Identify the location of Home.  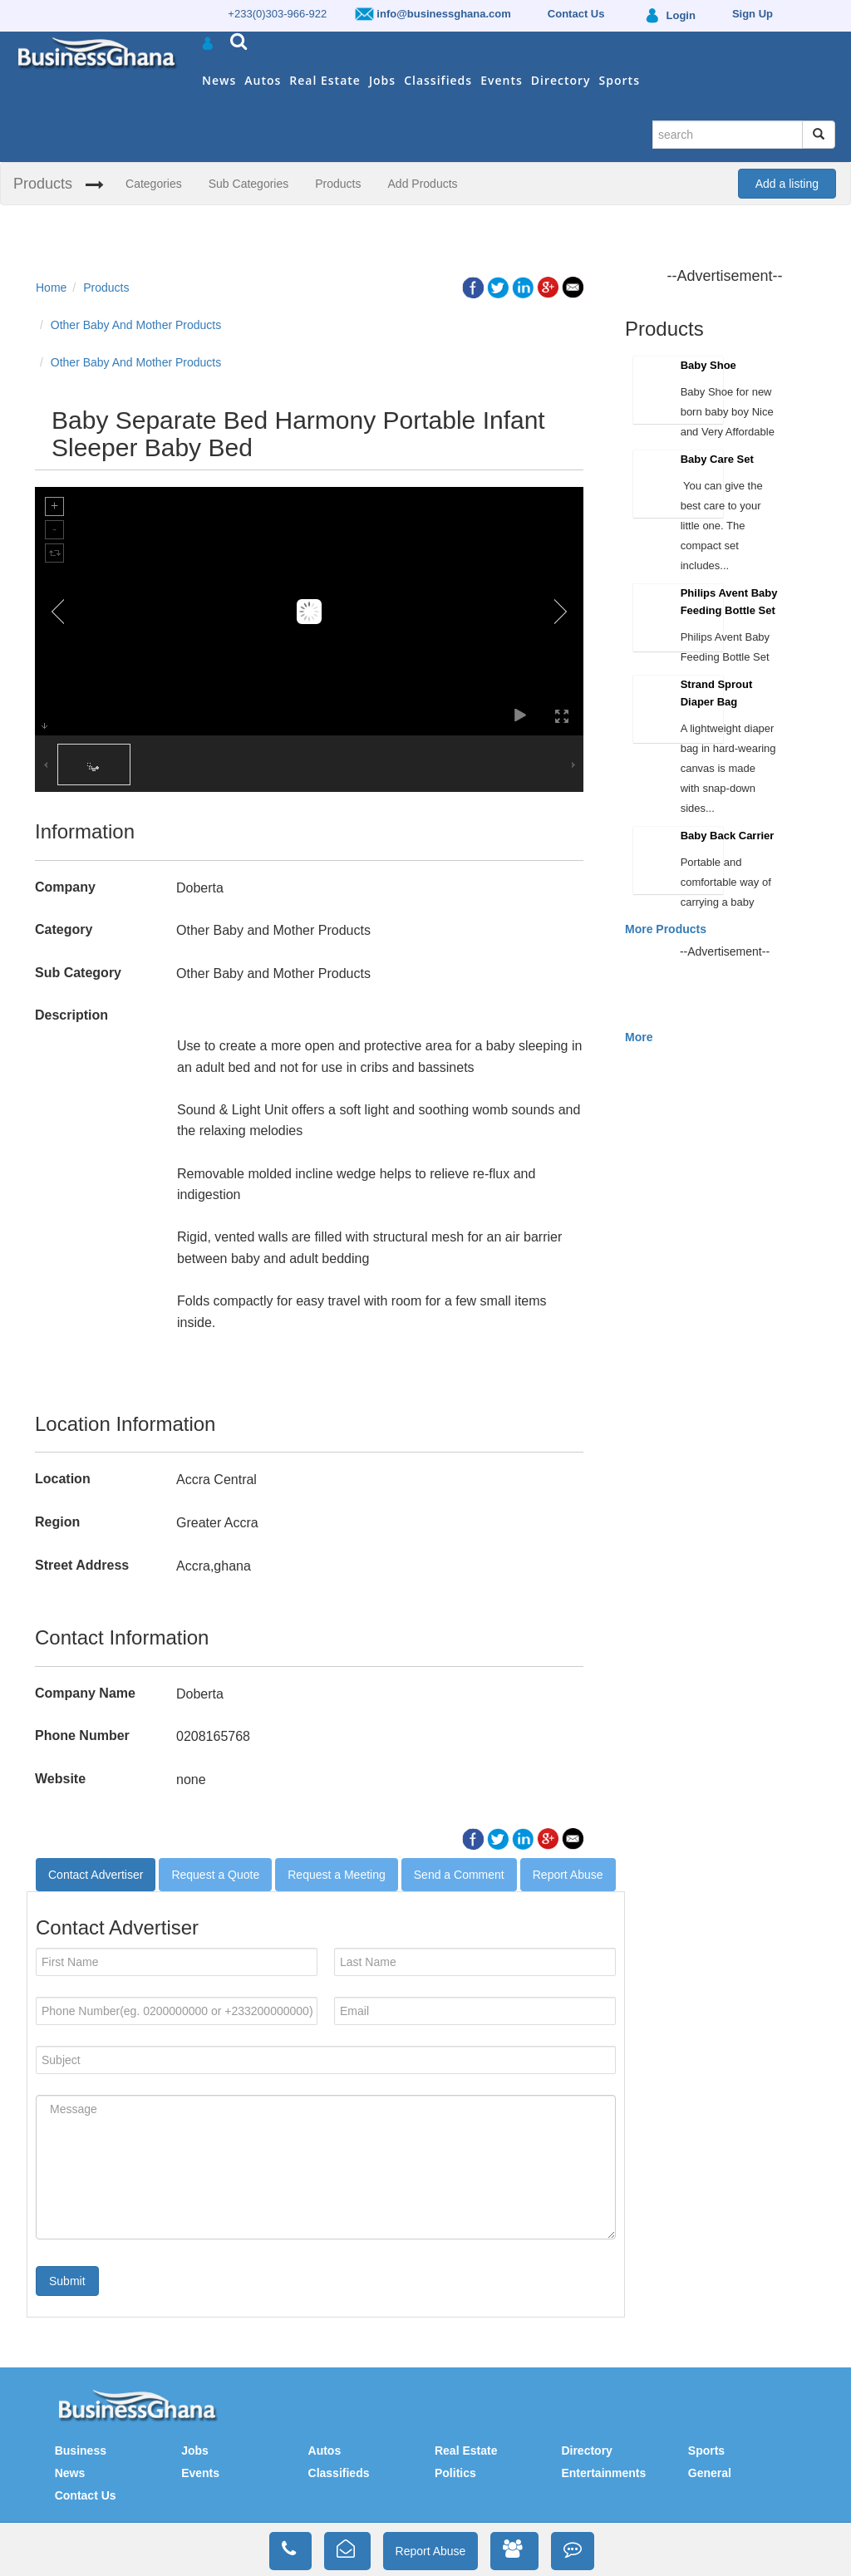
(51, 287).